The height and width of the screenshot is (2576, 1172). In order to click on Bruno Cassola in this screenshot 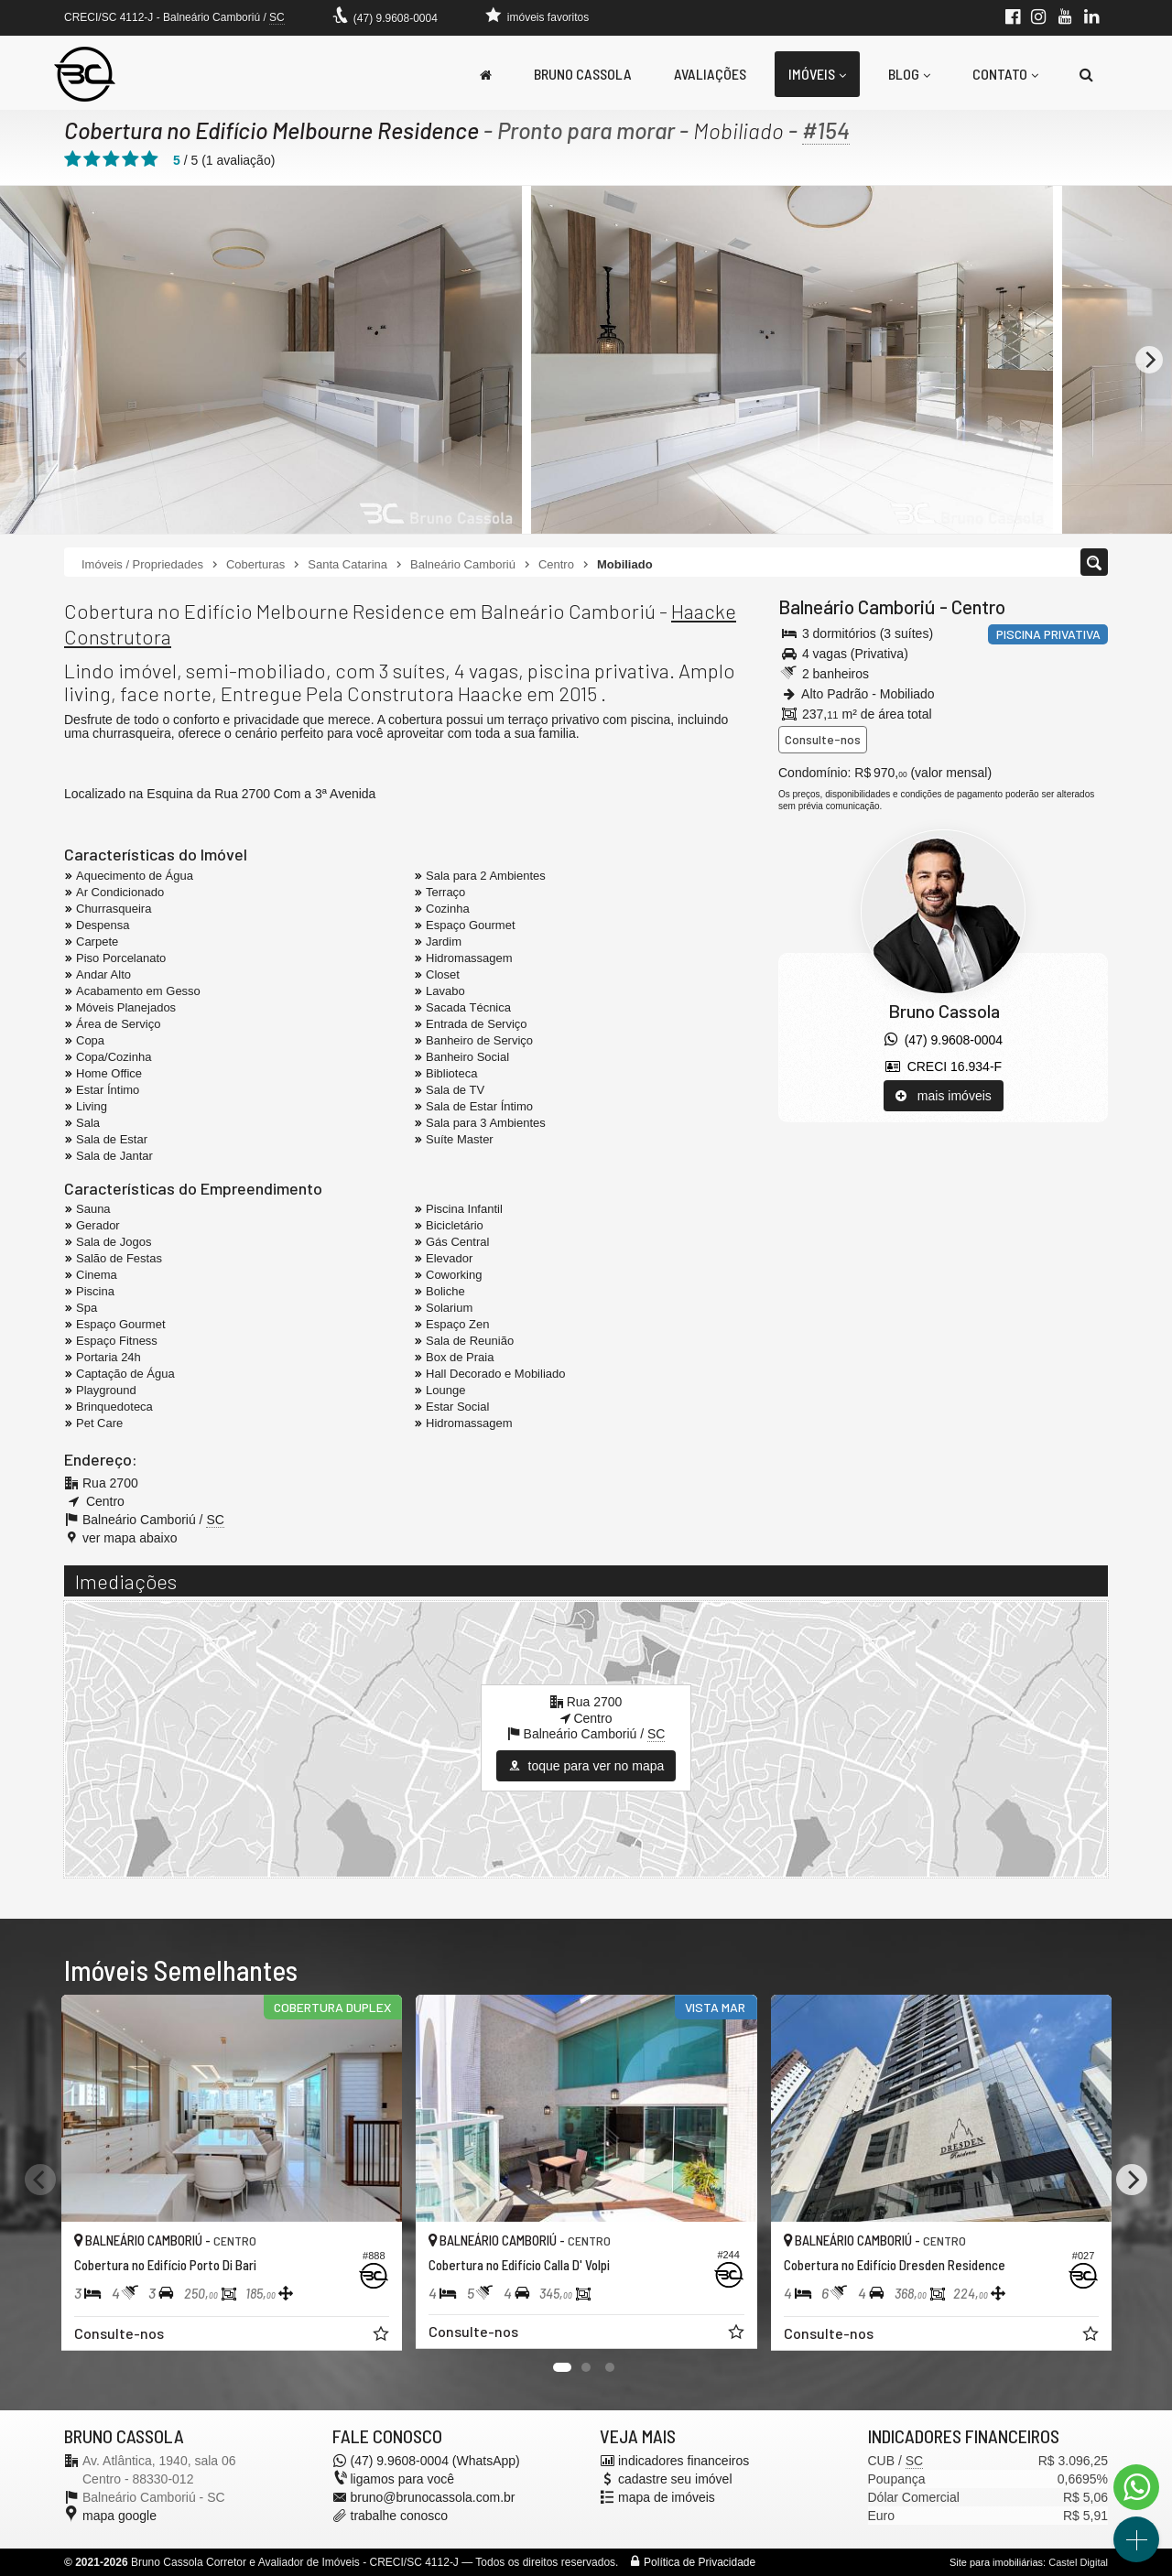, I will do `click(583, 73)`.